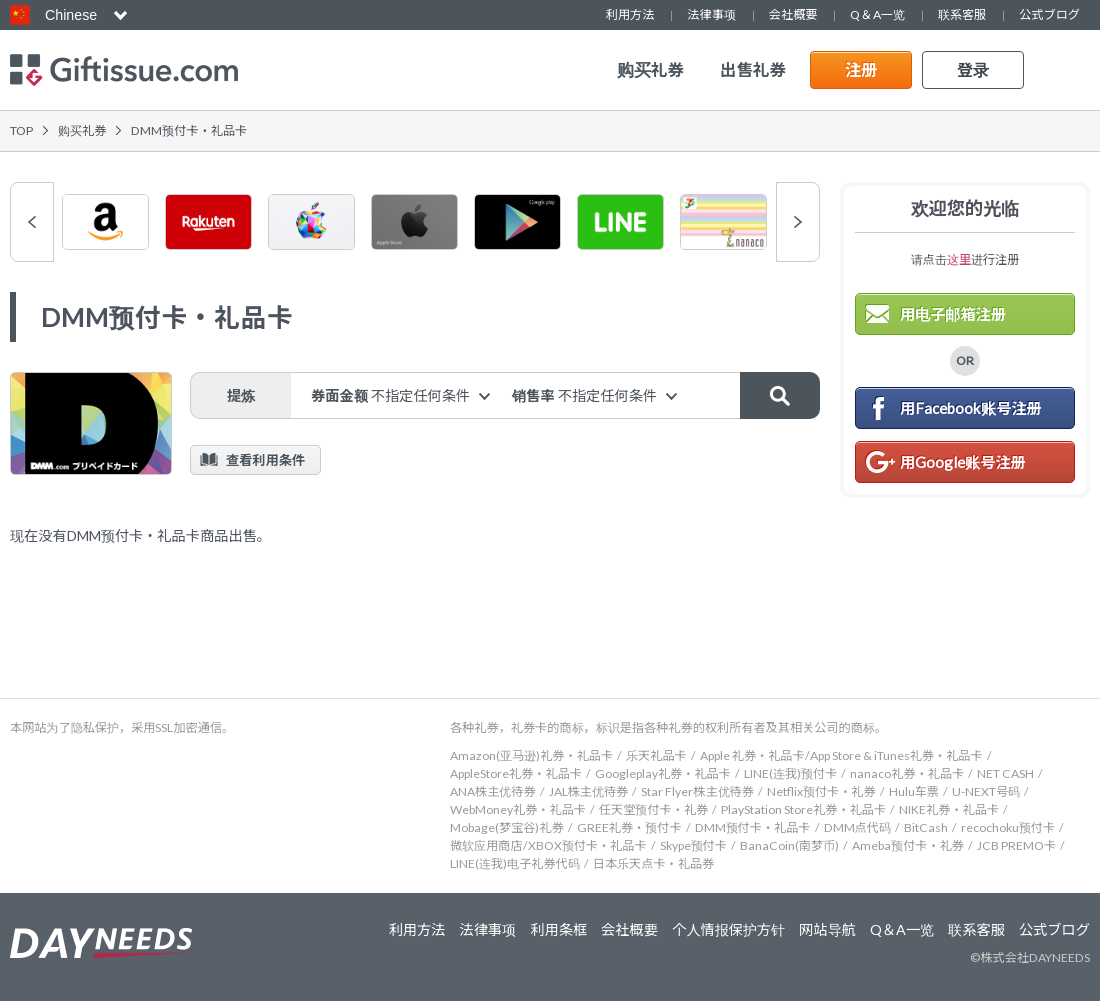  What do you see at coordinates (907, 773) in the screenshot?
I see `nanaco礼券・礼品卡` at bounding box center [907, 773].